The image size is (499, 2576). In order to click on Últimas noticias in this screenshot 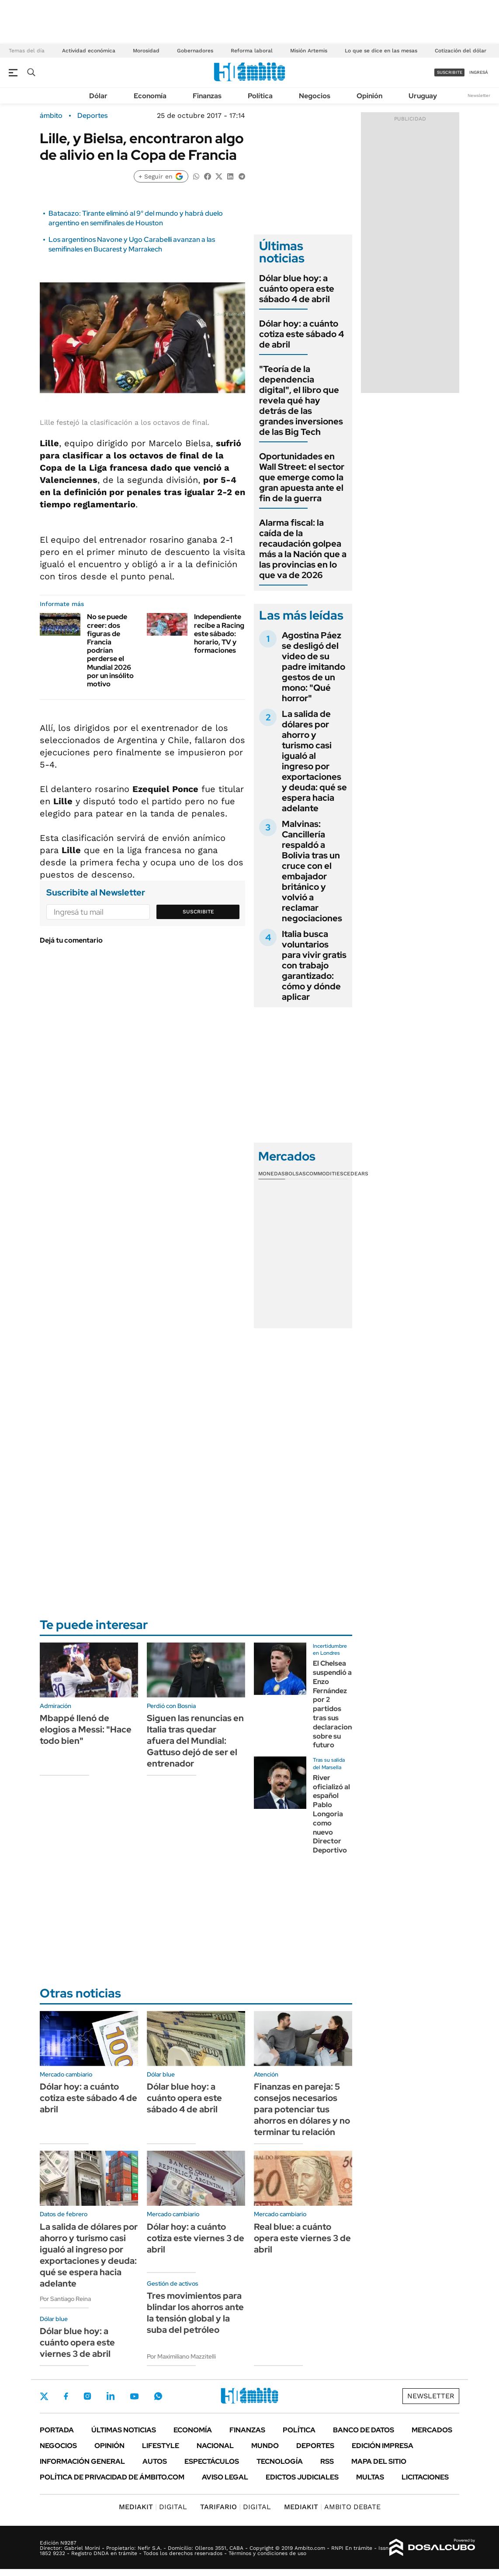, I will do `click(123, 2430)`.